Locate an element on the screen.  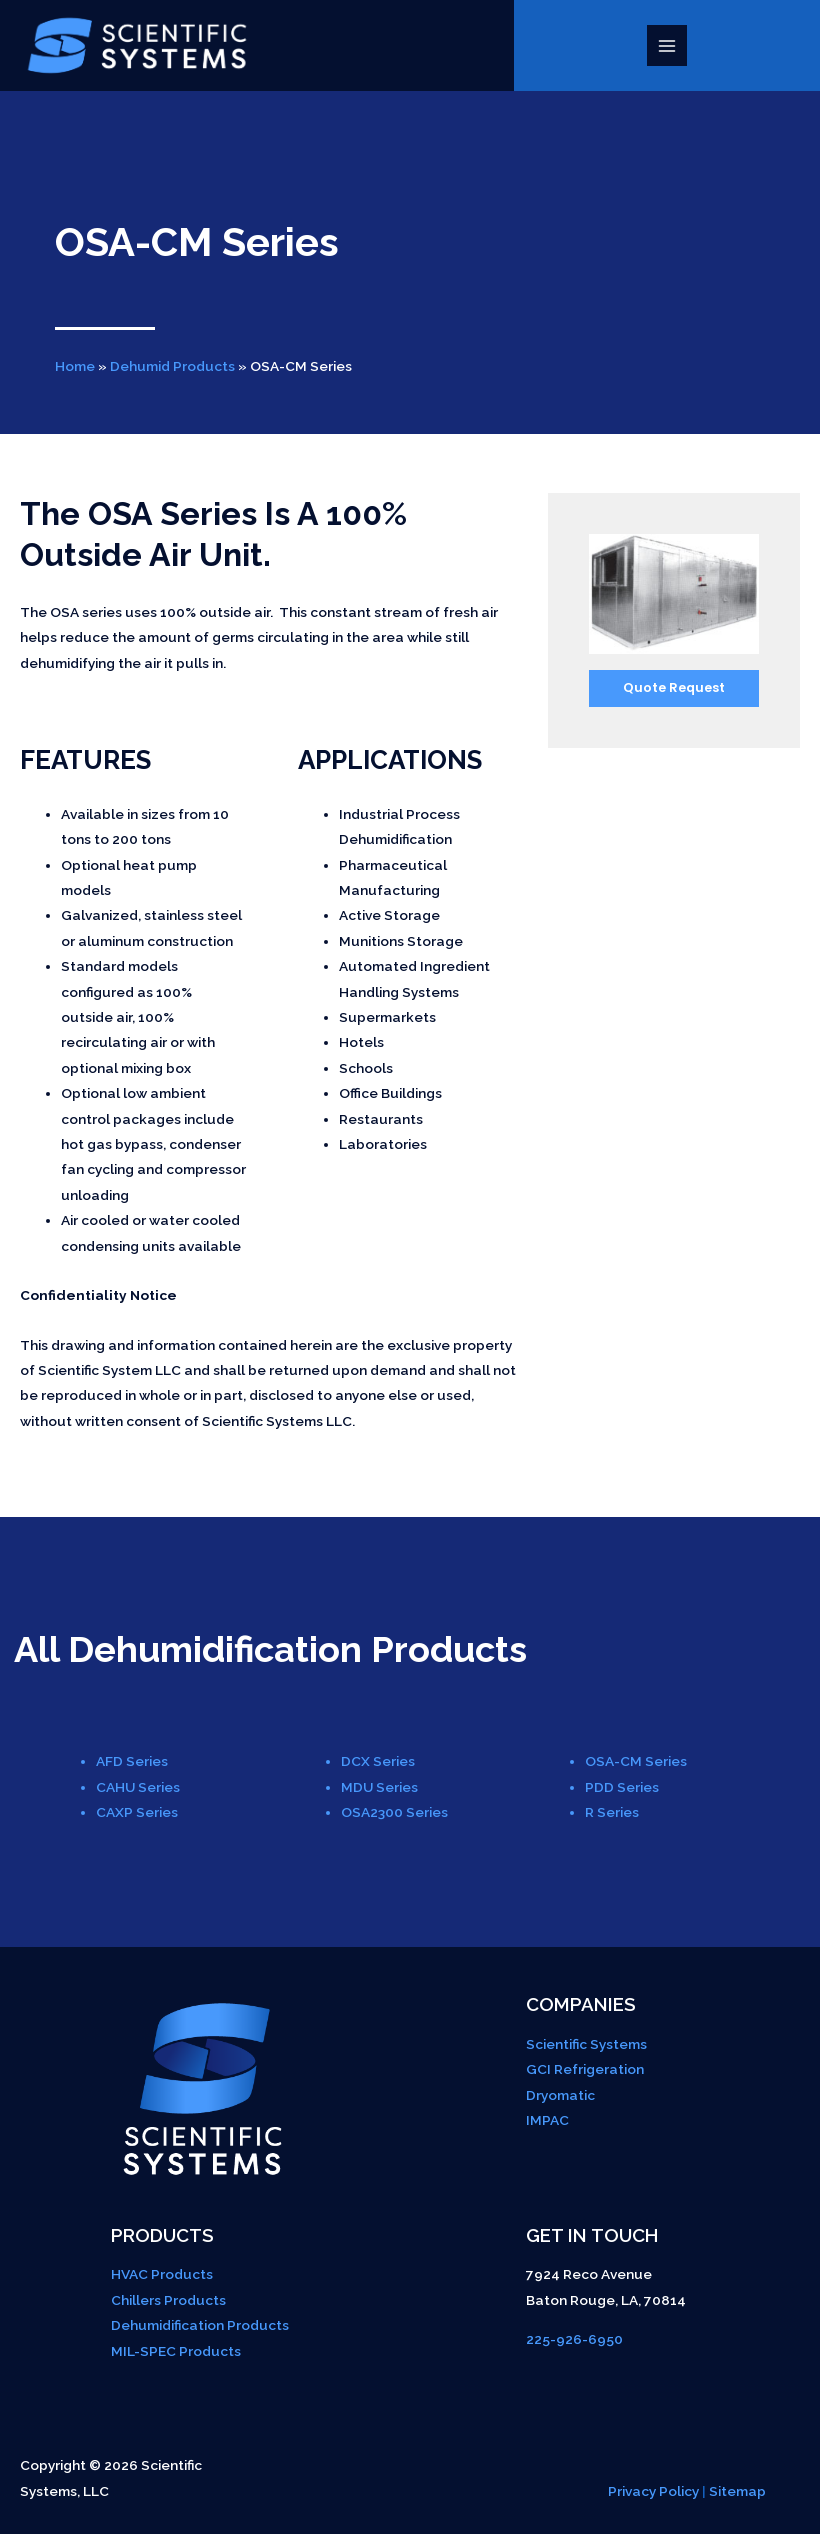
PDD Series is located at coordinates (622, 1794).